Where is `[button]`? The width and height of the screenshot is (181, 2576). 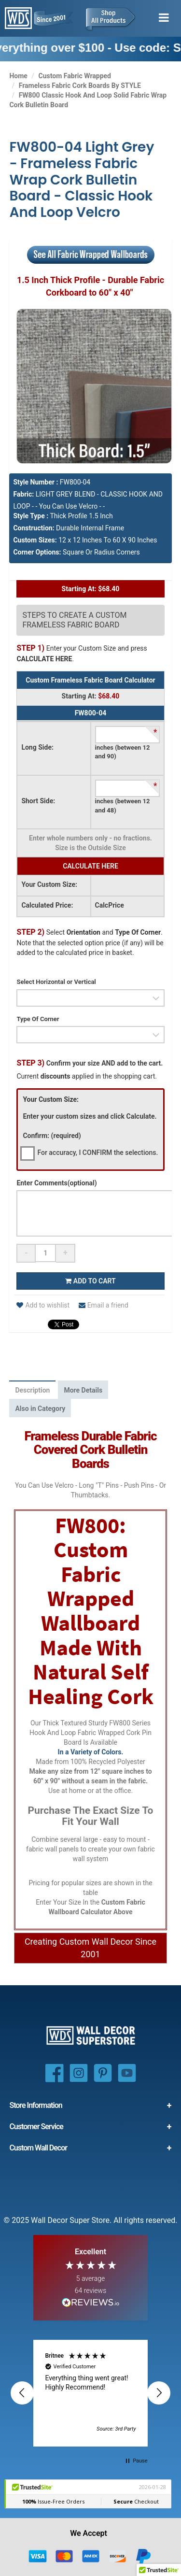
[button] is located at coordinates (22, 2393).